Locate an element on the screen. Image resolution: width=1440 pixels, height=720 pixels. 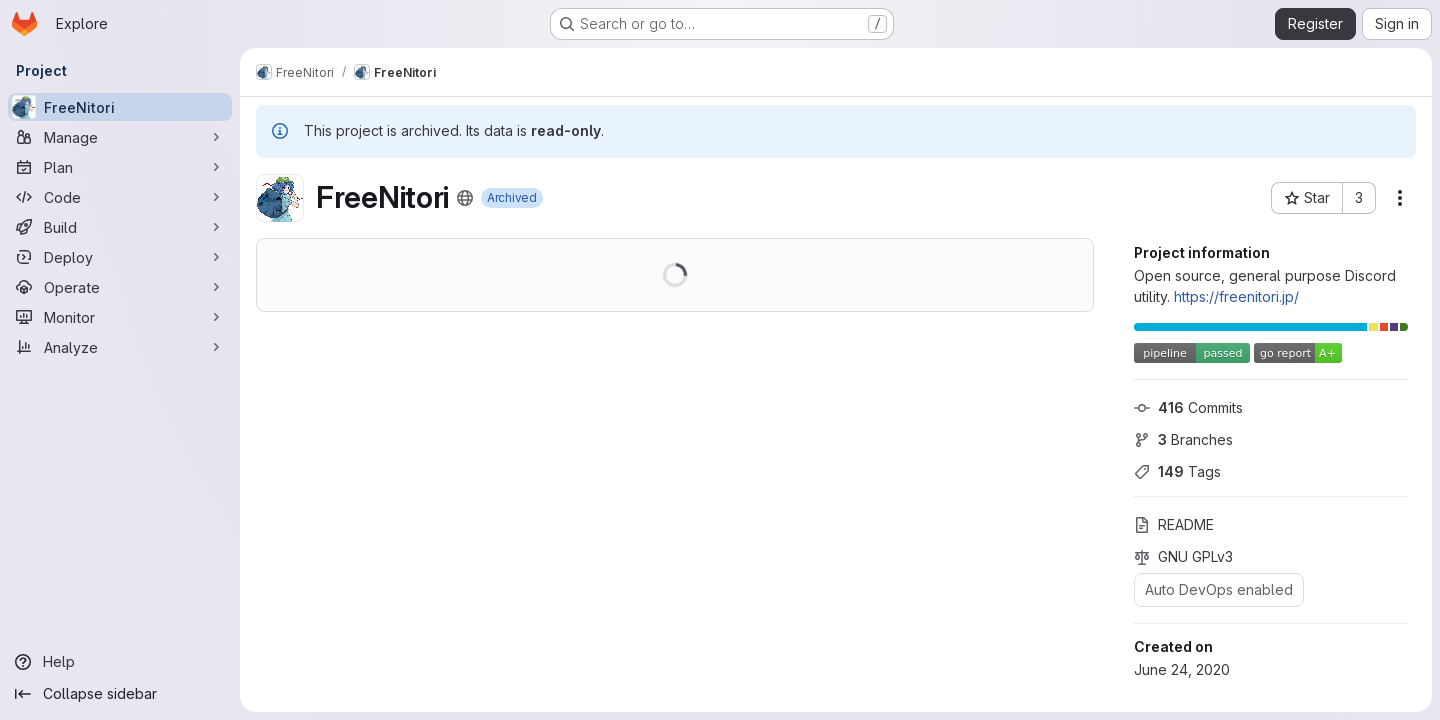
[FreeNitori] is located at coordinates (120, 107).